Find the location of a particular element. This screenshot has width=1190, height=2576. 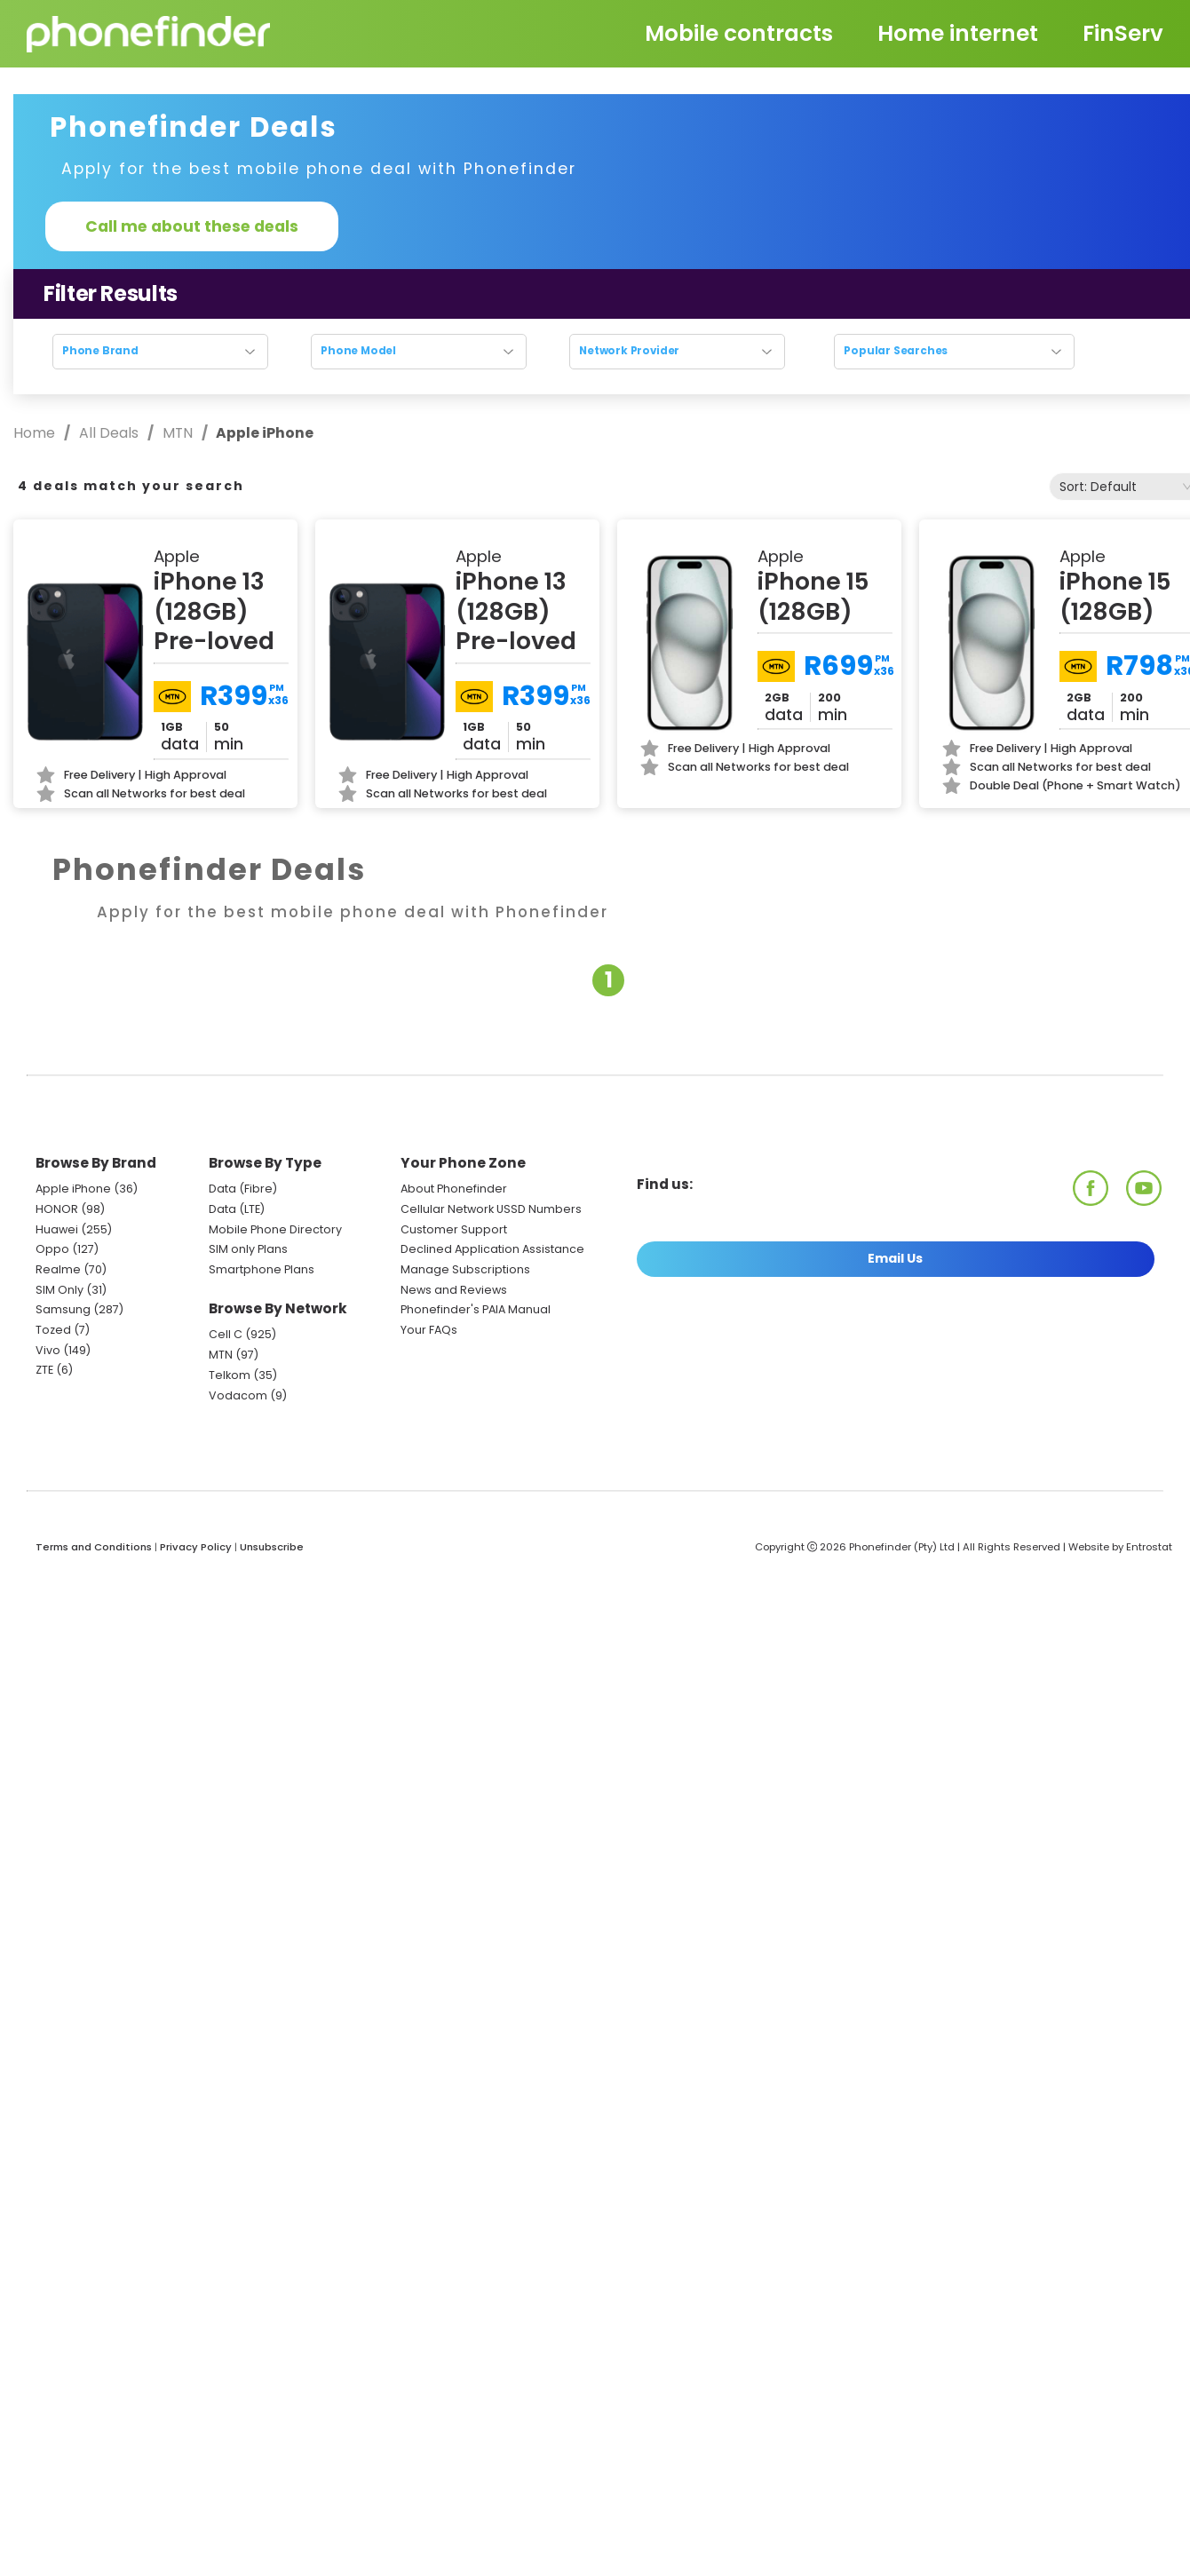

Smartphone Plans is located at coordinates (261, 1269).